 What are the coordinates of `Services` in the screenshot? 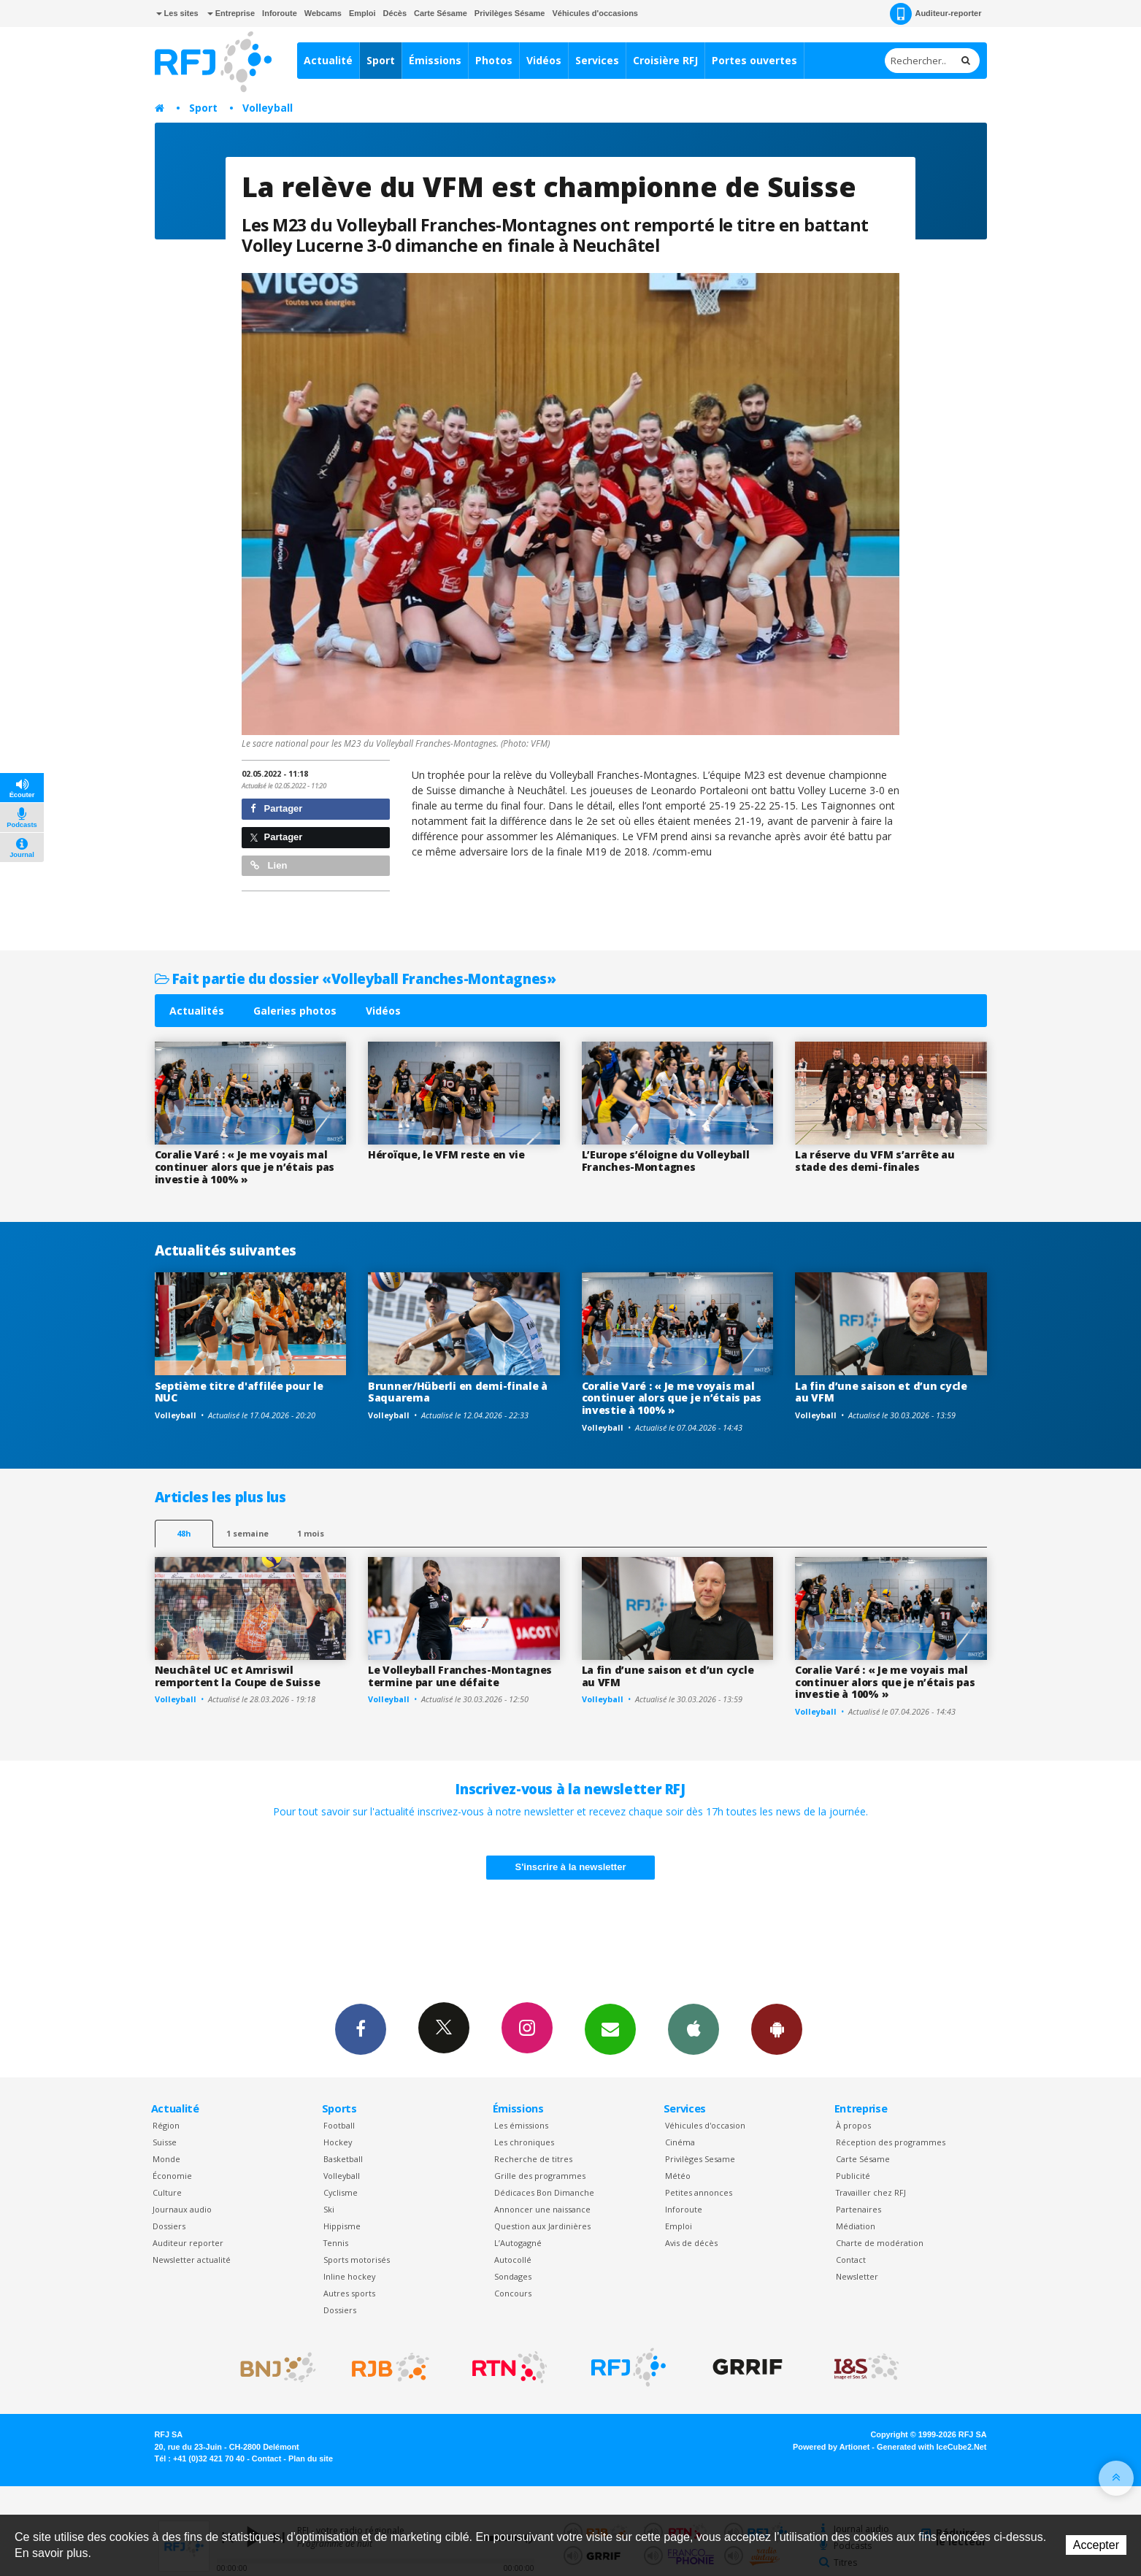 It's located at (597, 60).